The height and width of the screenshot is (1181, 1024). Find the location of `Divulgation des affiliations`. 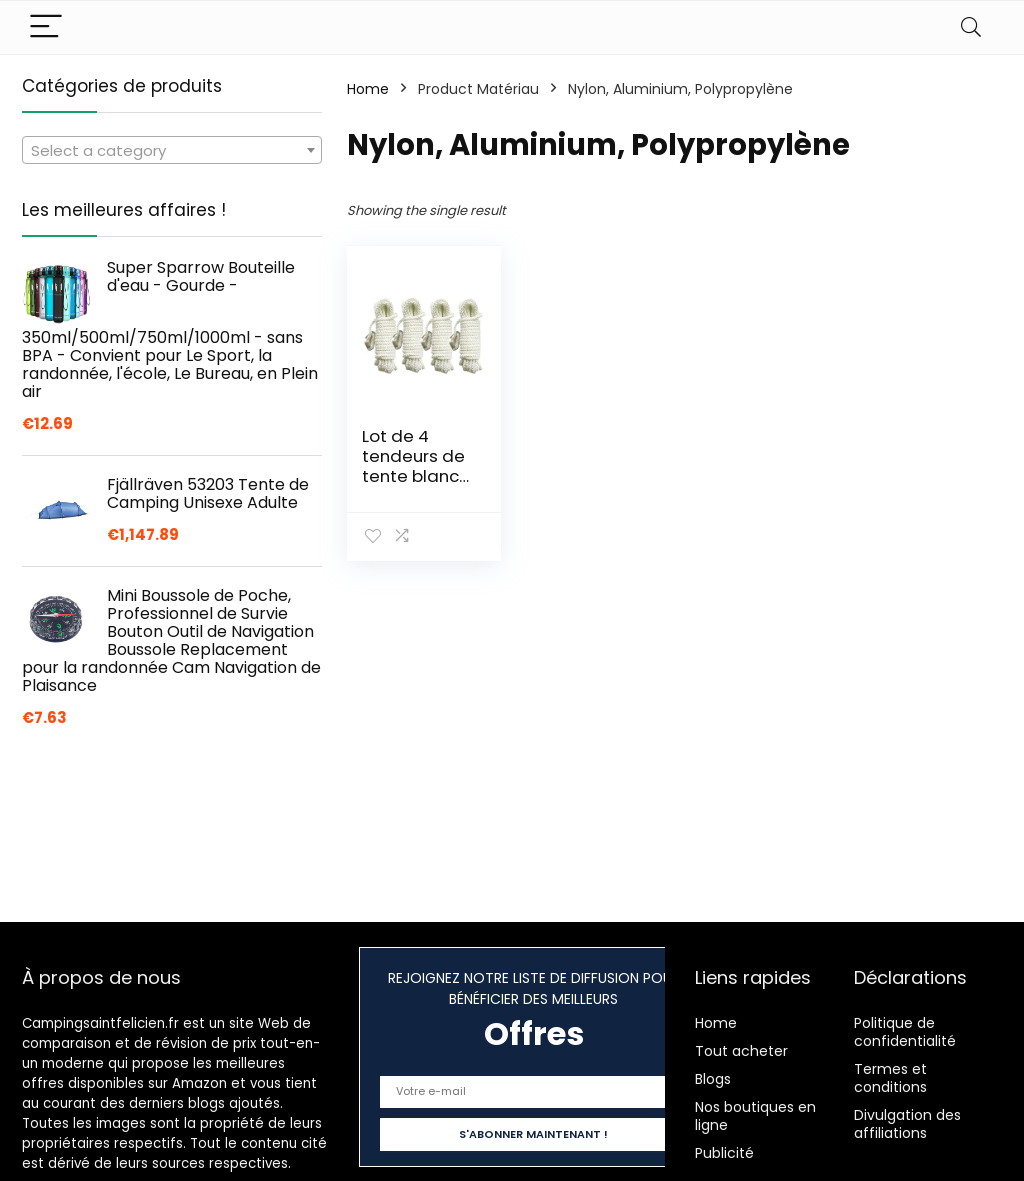

Divulgation des affiliations is located at coordinates (907, 1124).